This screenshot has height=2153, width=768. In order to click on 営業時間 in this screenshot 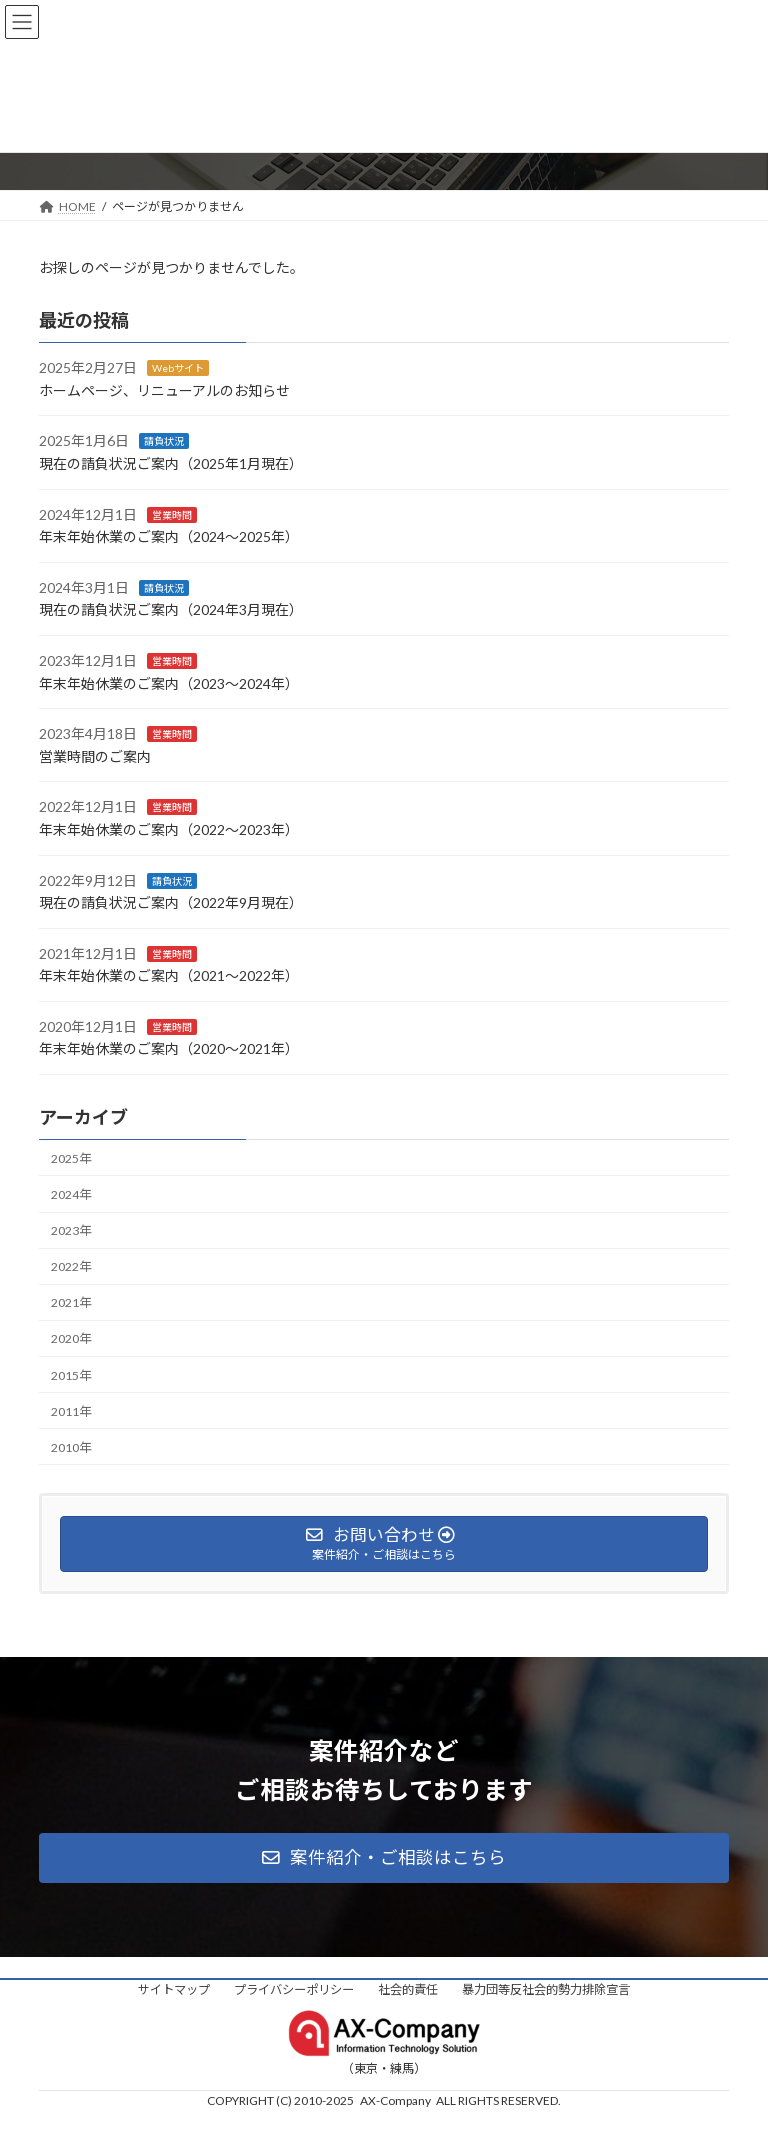, I will do `click(172, 514)`.